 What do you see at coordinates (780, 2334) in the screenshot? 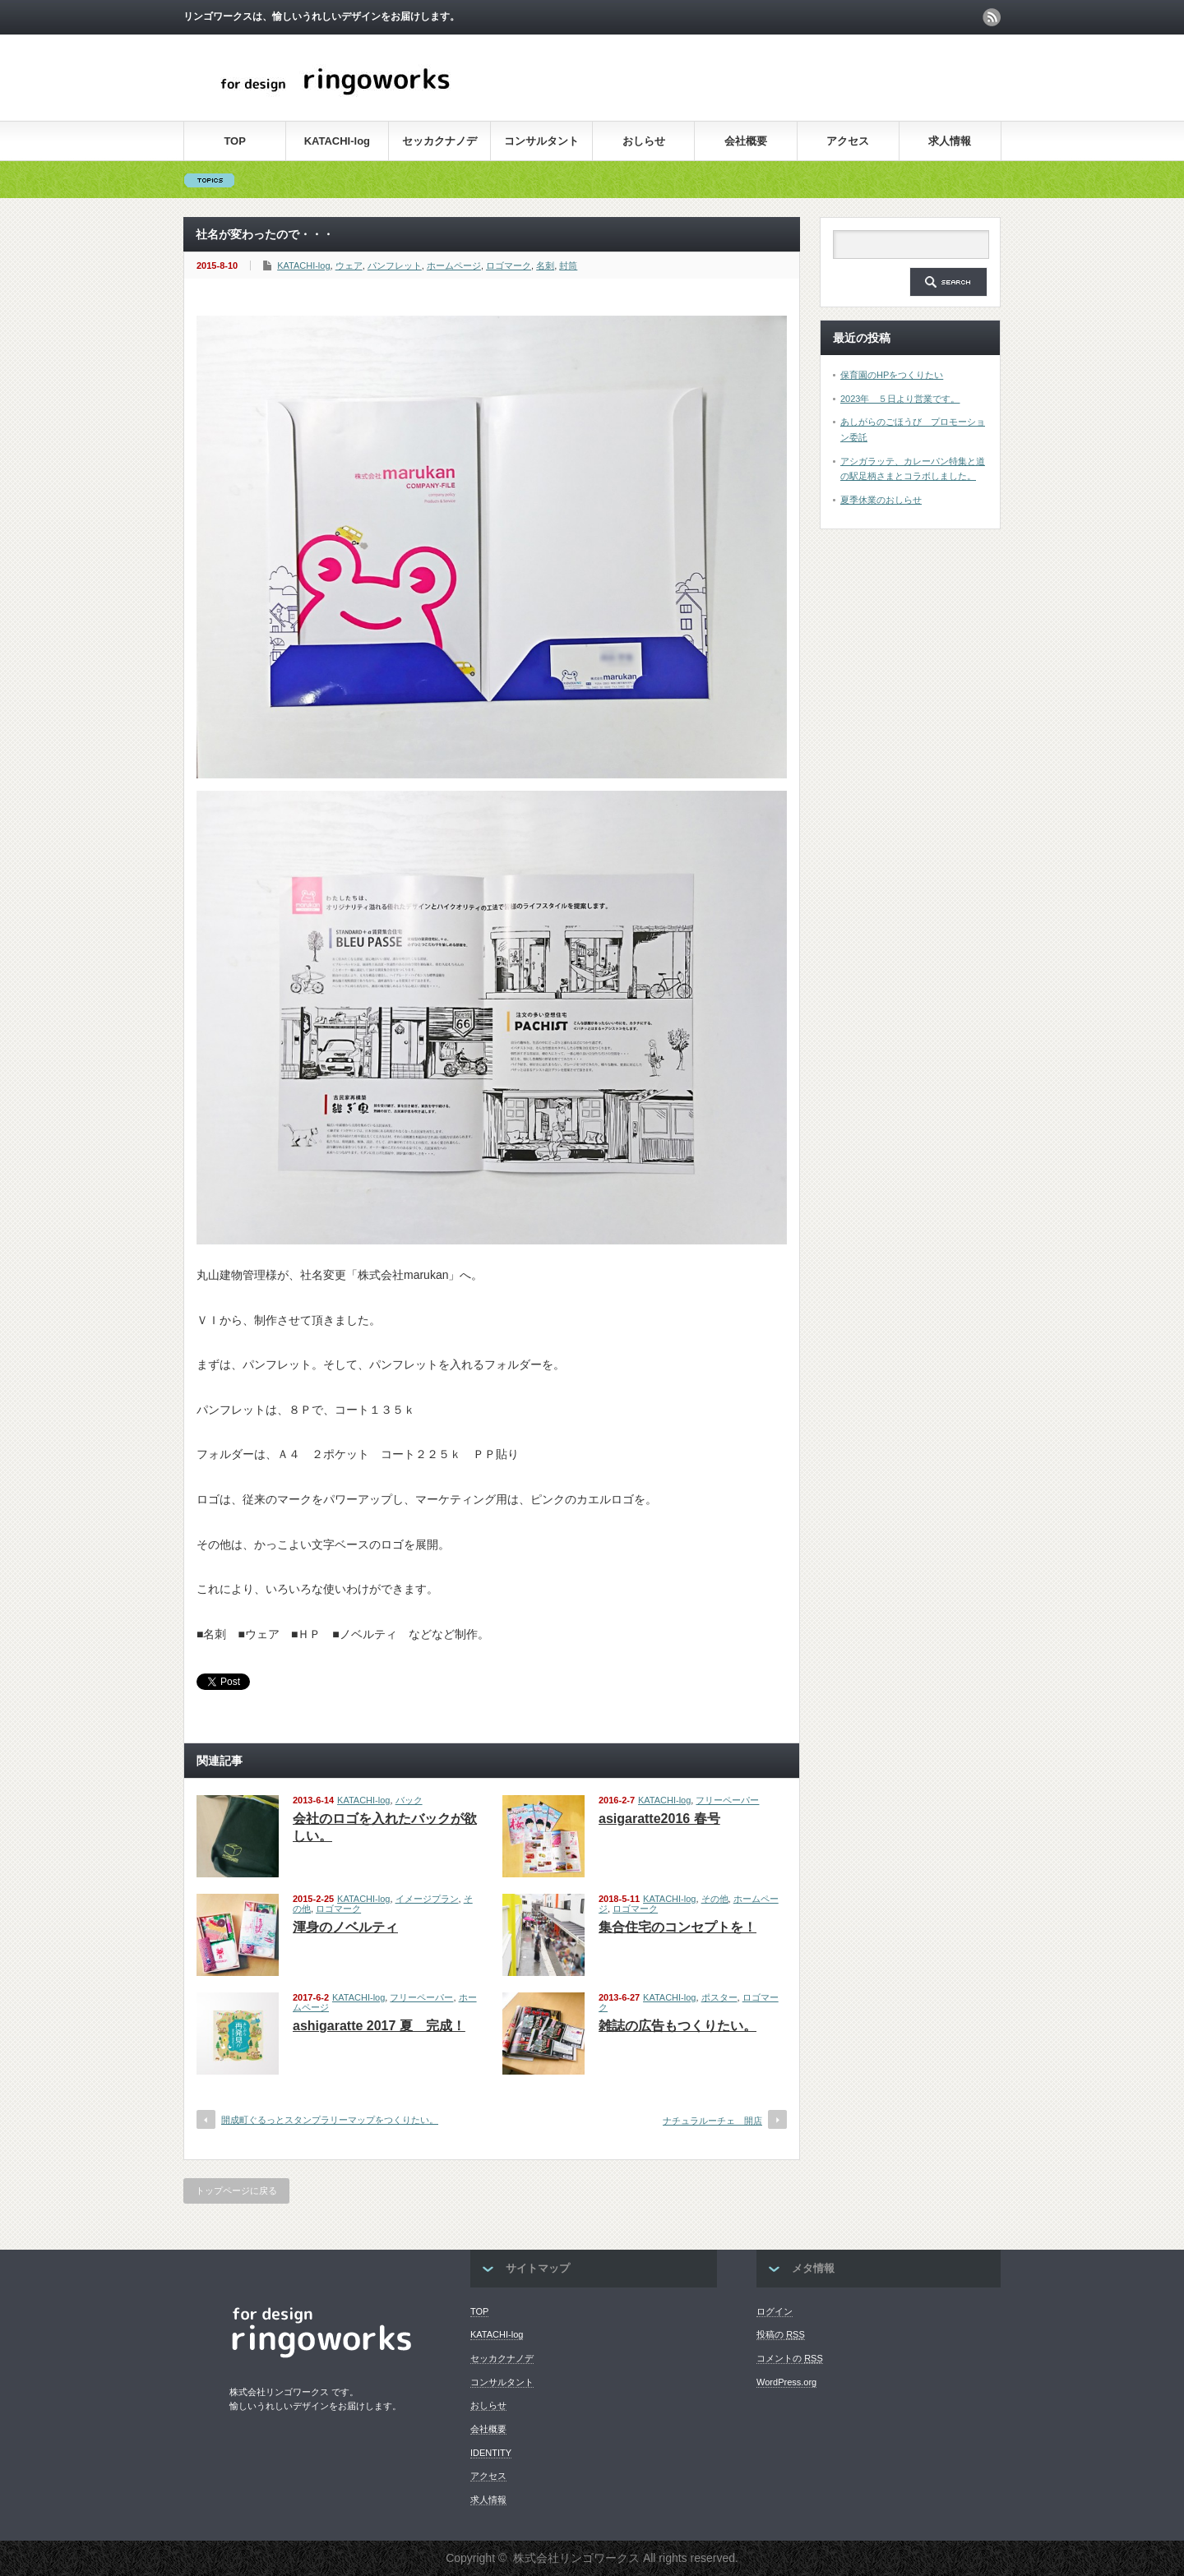
I see `投稿の` at bounding box center [780, 2334].